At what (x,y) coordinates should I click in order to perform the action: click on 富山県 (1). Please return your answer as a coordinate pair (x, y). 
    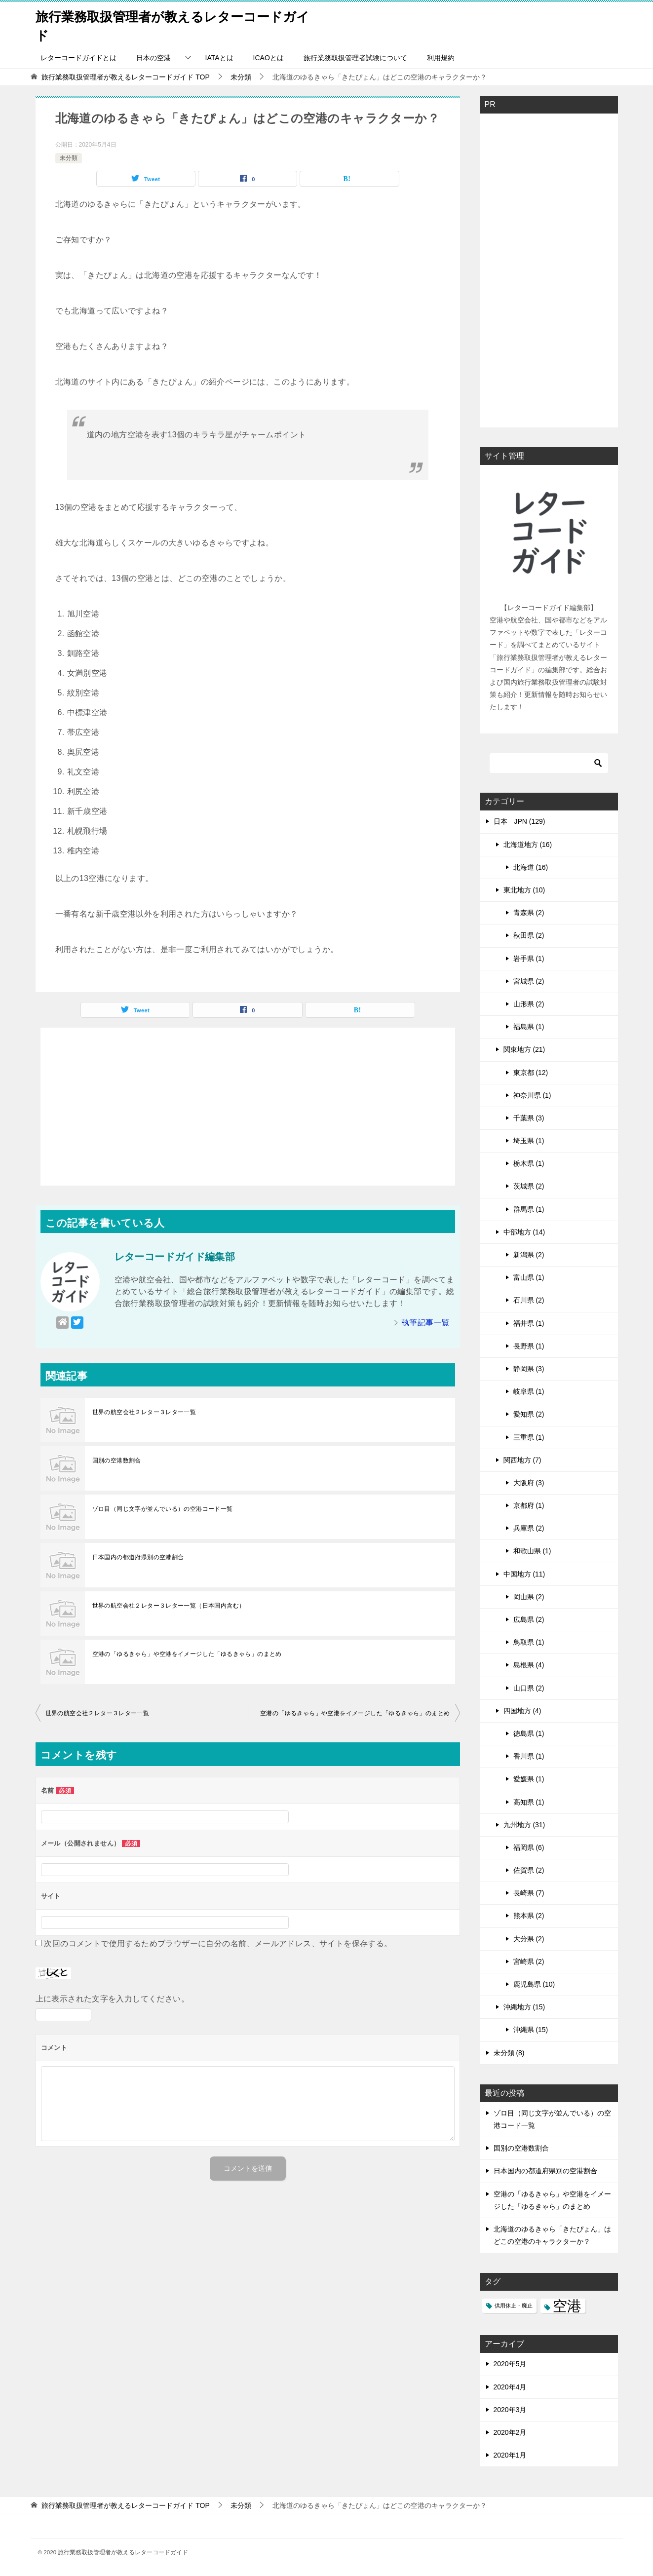
    Looking at the image, I should click on (528, 1277).